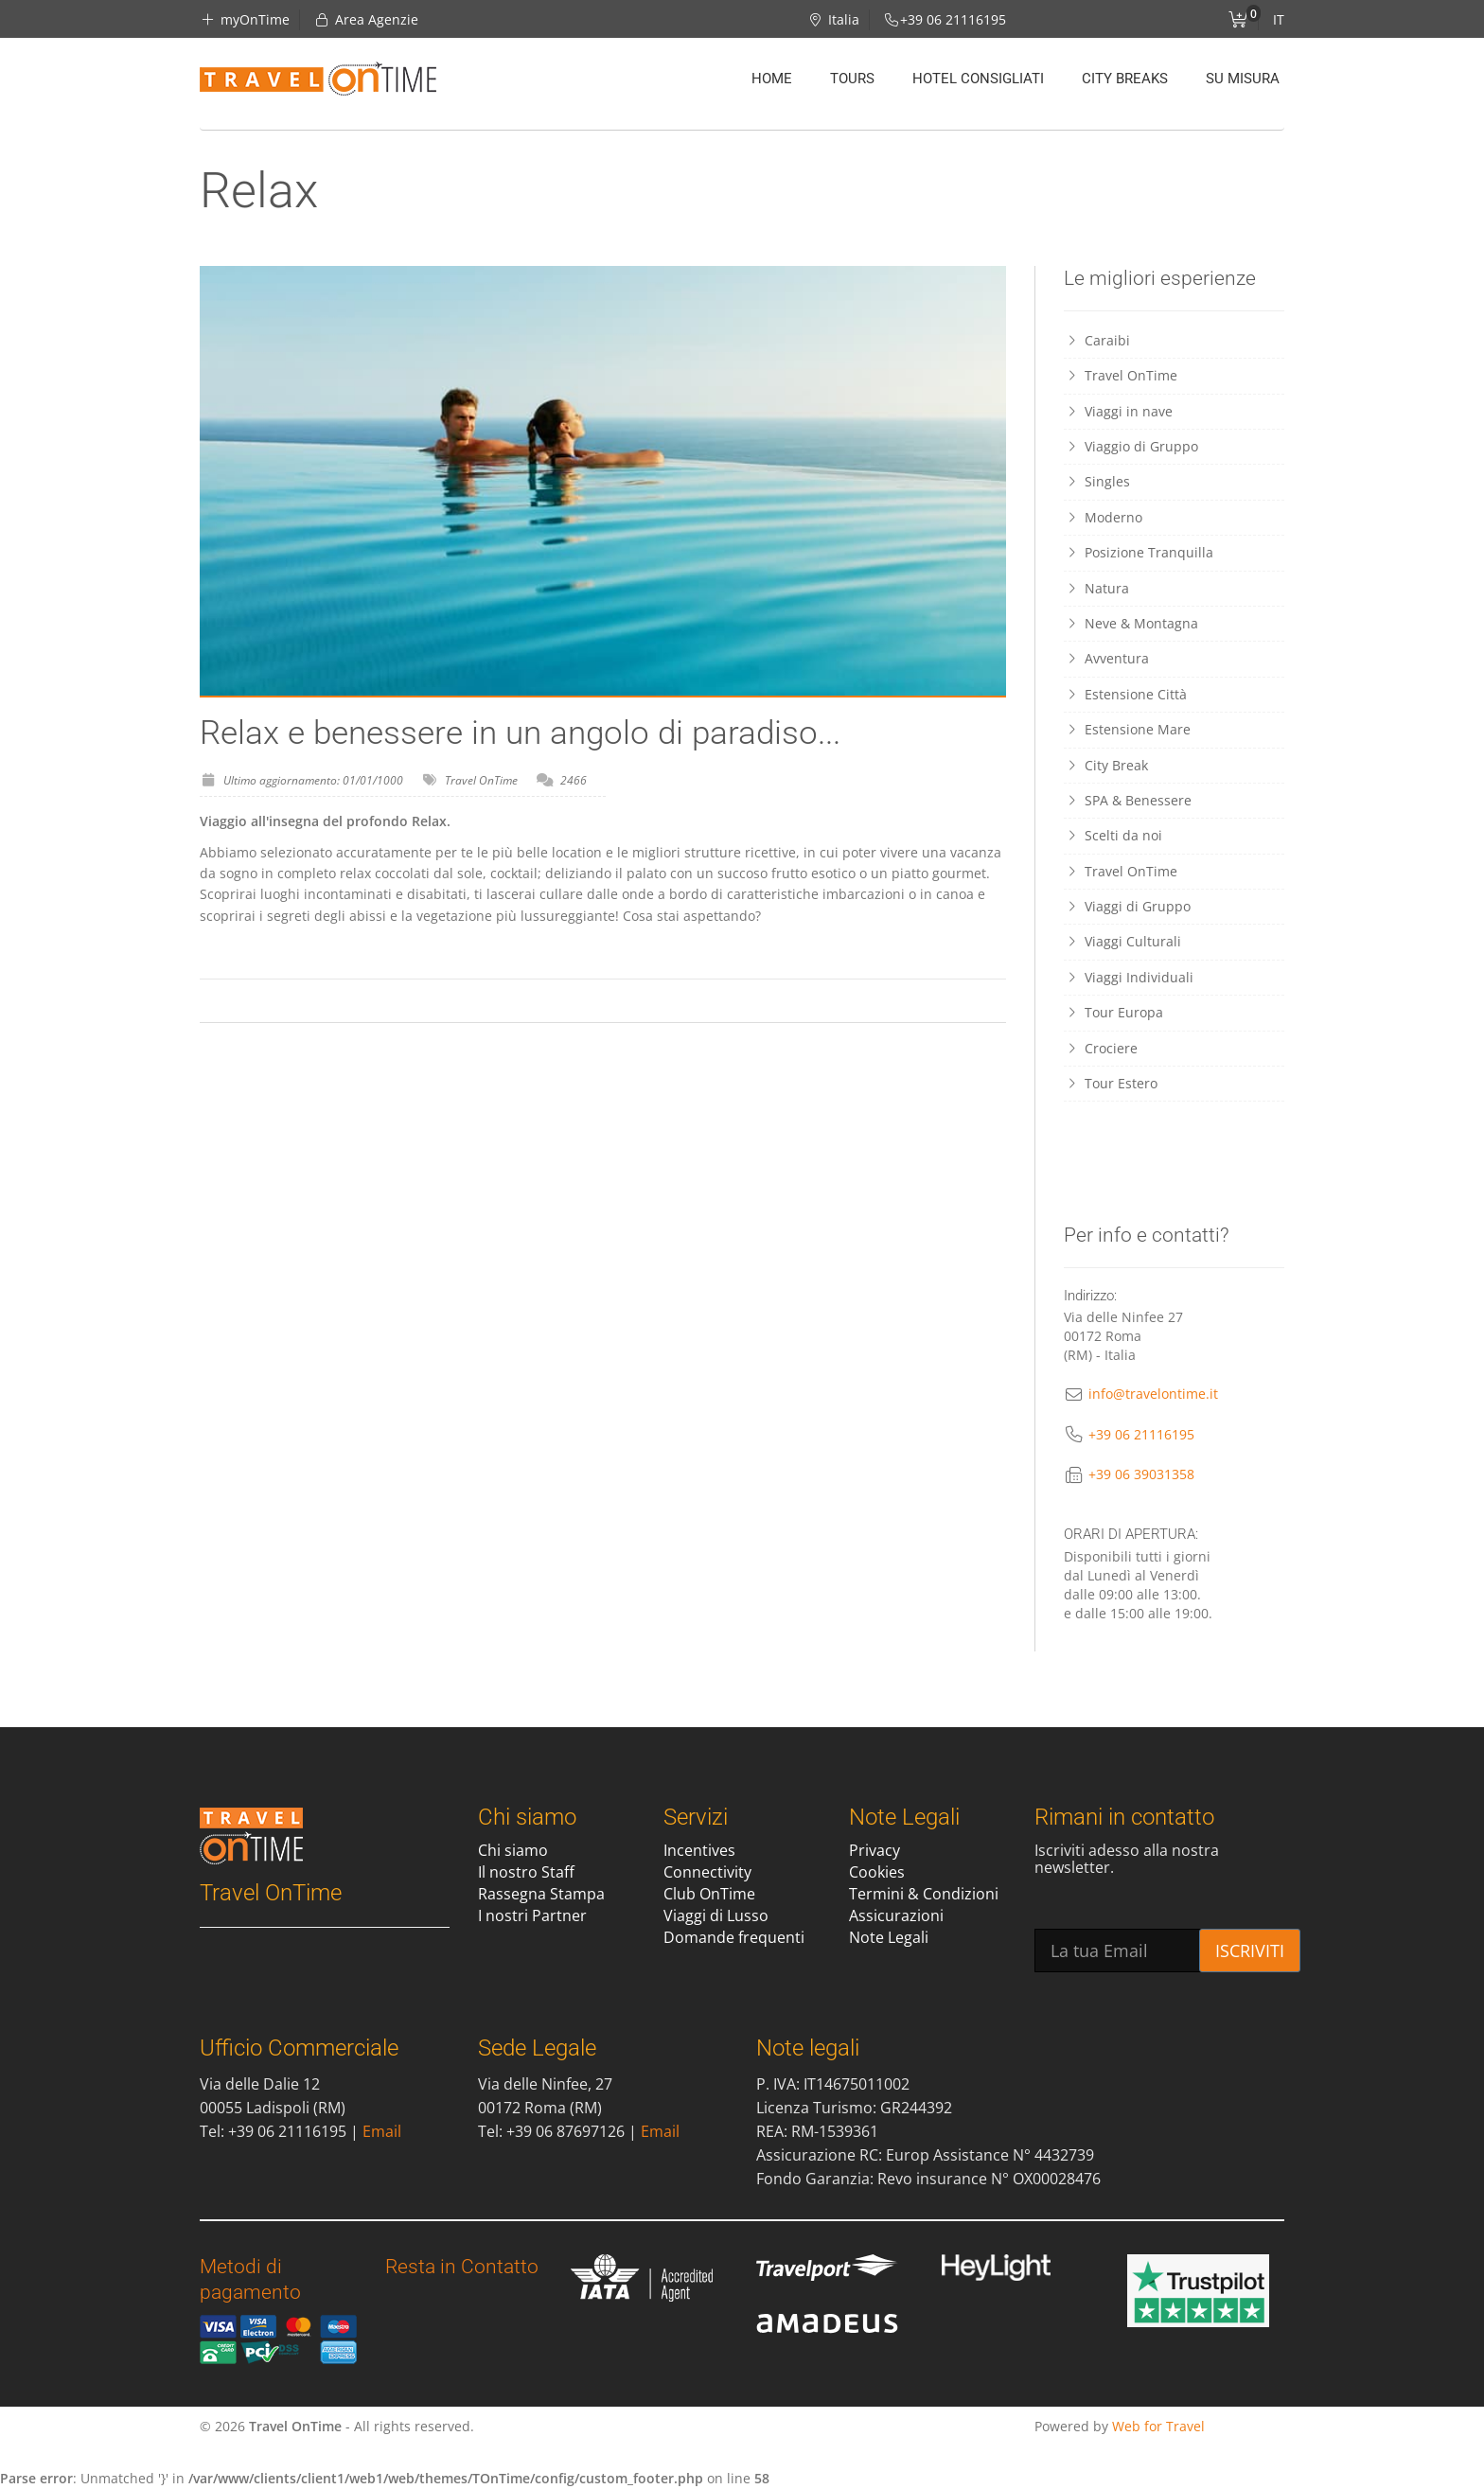 Image resolution: width=1484 pixels, height=2489 pixels. Describe the element at coordinates (520, 733) in the screenshot. I see `Relax e benessere in un angolo di paradiso...` at that location.